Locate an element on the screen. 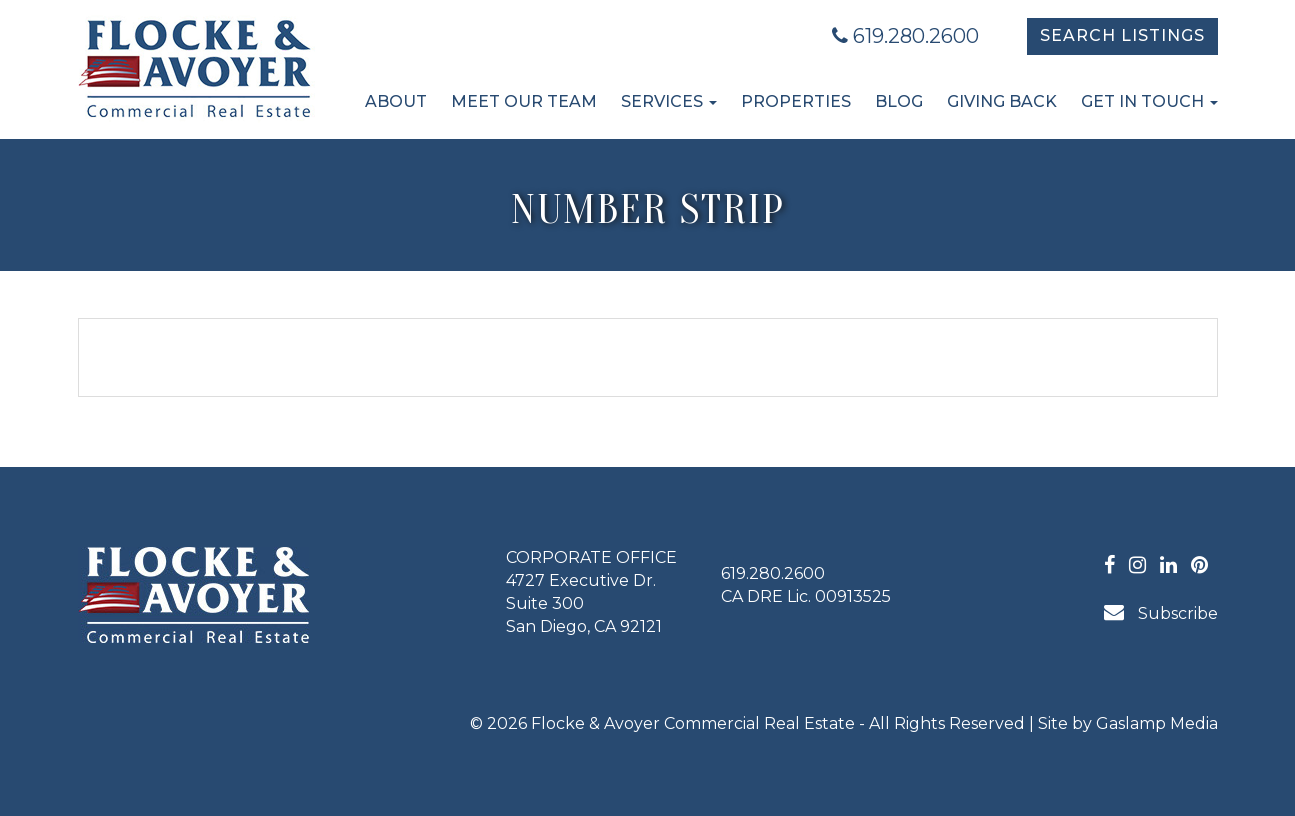 The image size is (1295, 816). Gaslamp Media is located at coordinates (1157, 723).